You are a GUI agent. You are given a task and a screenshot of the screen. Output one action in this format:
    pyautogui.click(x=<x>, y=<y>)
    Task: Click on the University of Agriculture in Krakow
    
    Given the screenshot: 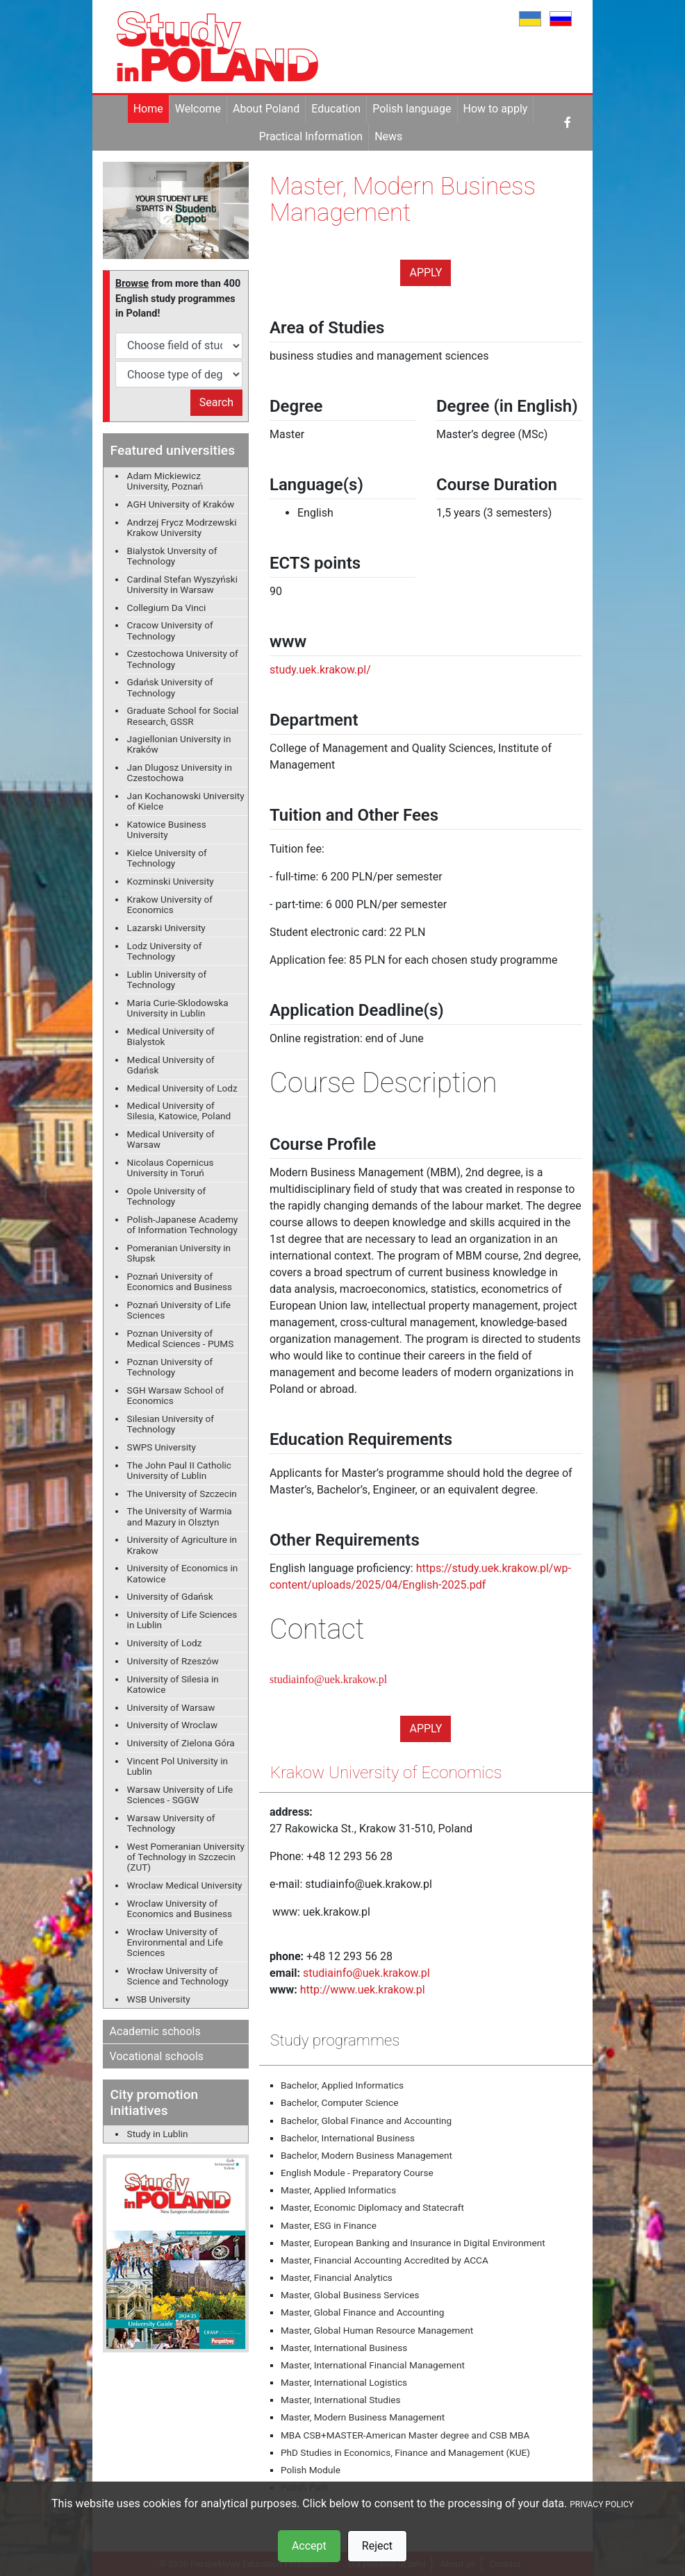 What is the action you would take?
    pyautogui.click(x=182, y=1544)
    